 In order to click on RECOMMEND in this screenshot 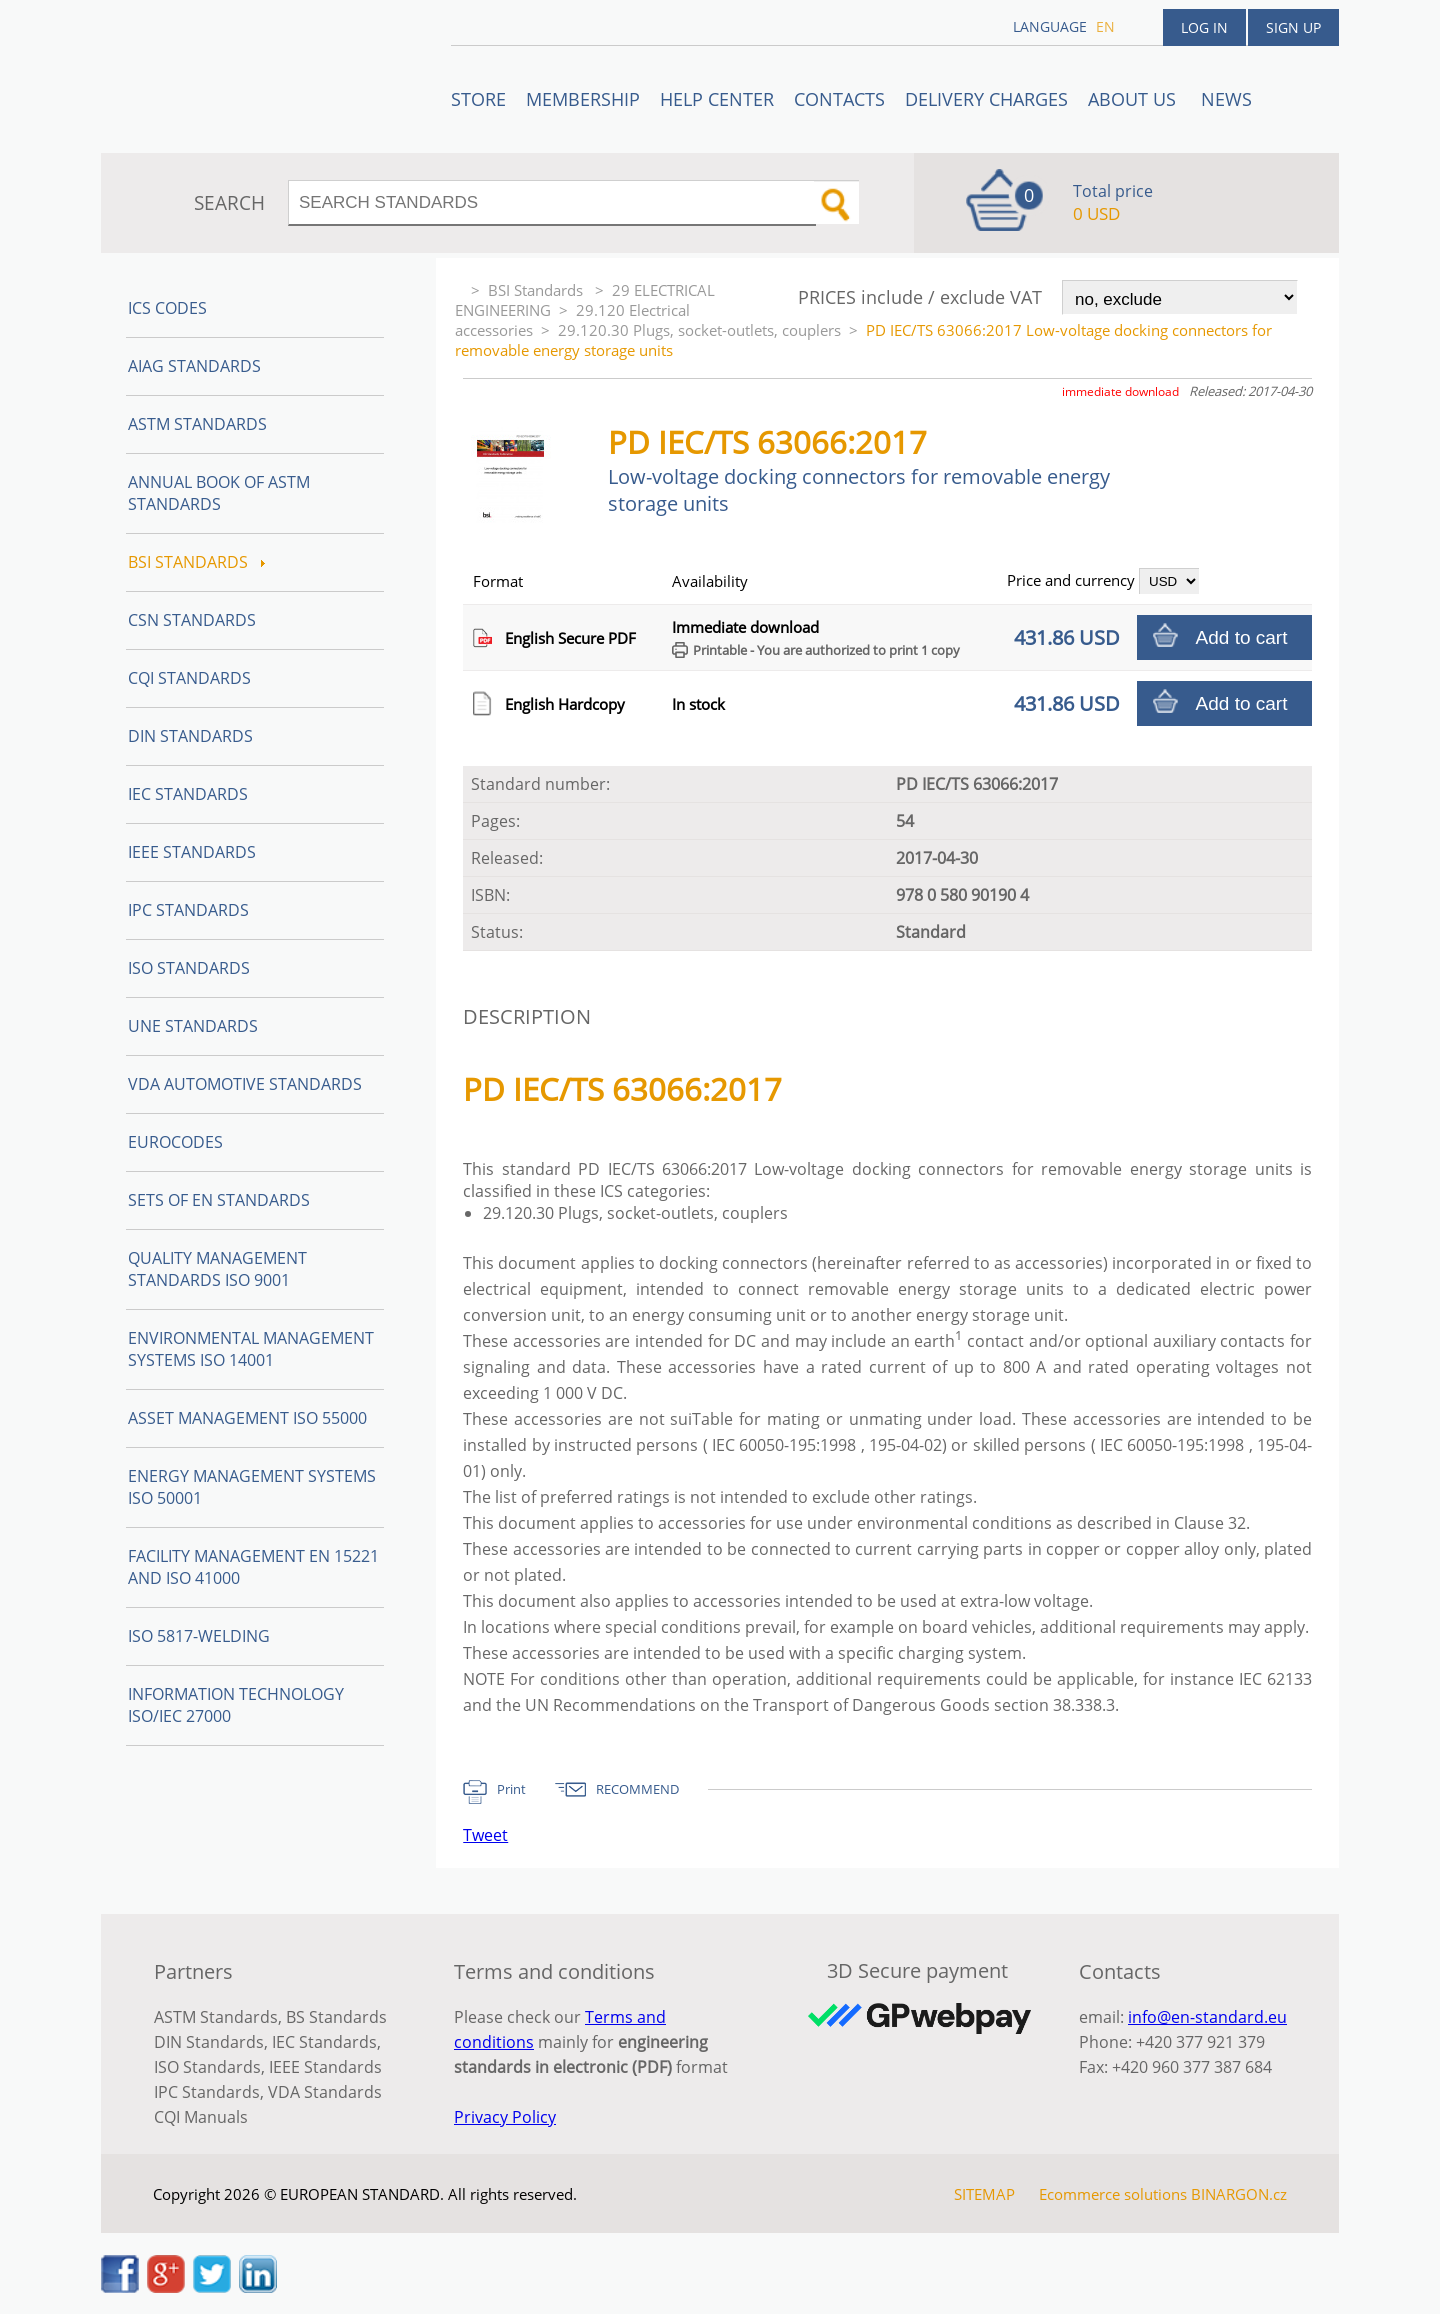, I will do `click(637, 1789)`.